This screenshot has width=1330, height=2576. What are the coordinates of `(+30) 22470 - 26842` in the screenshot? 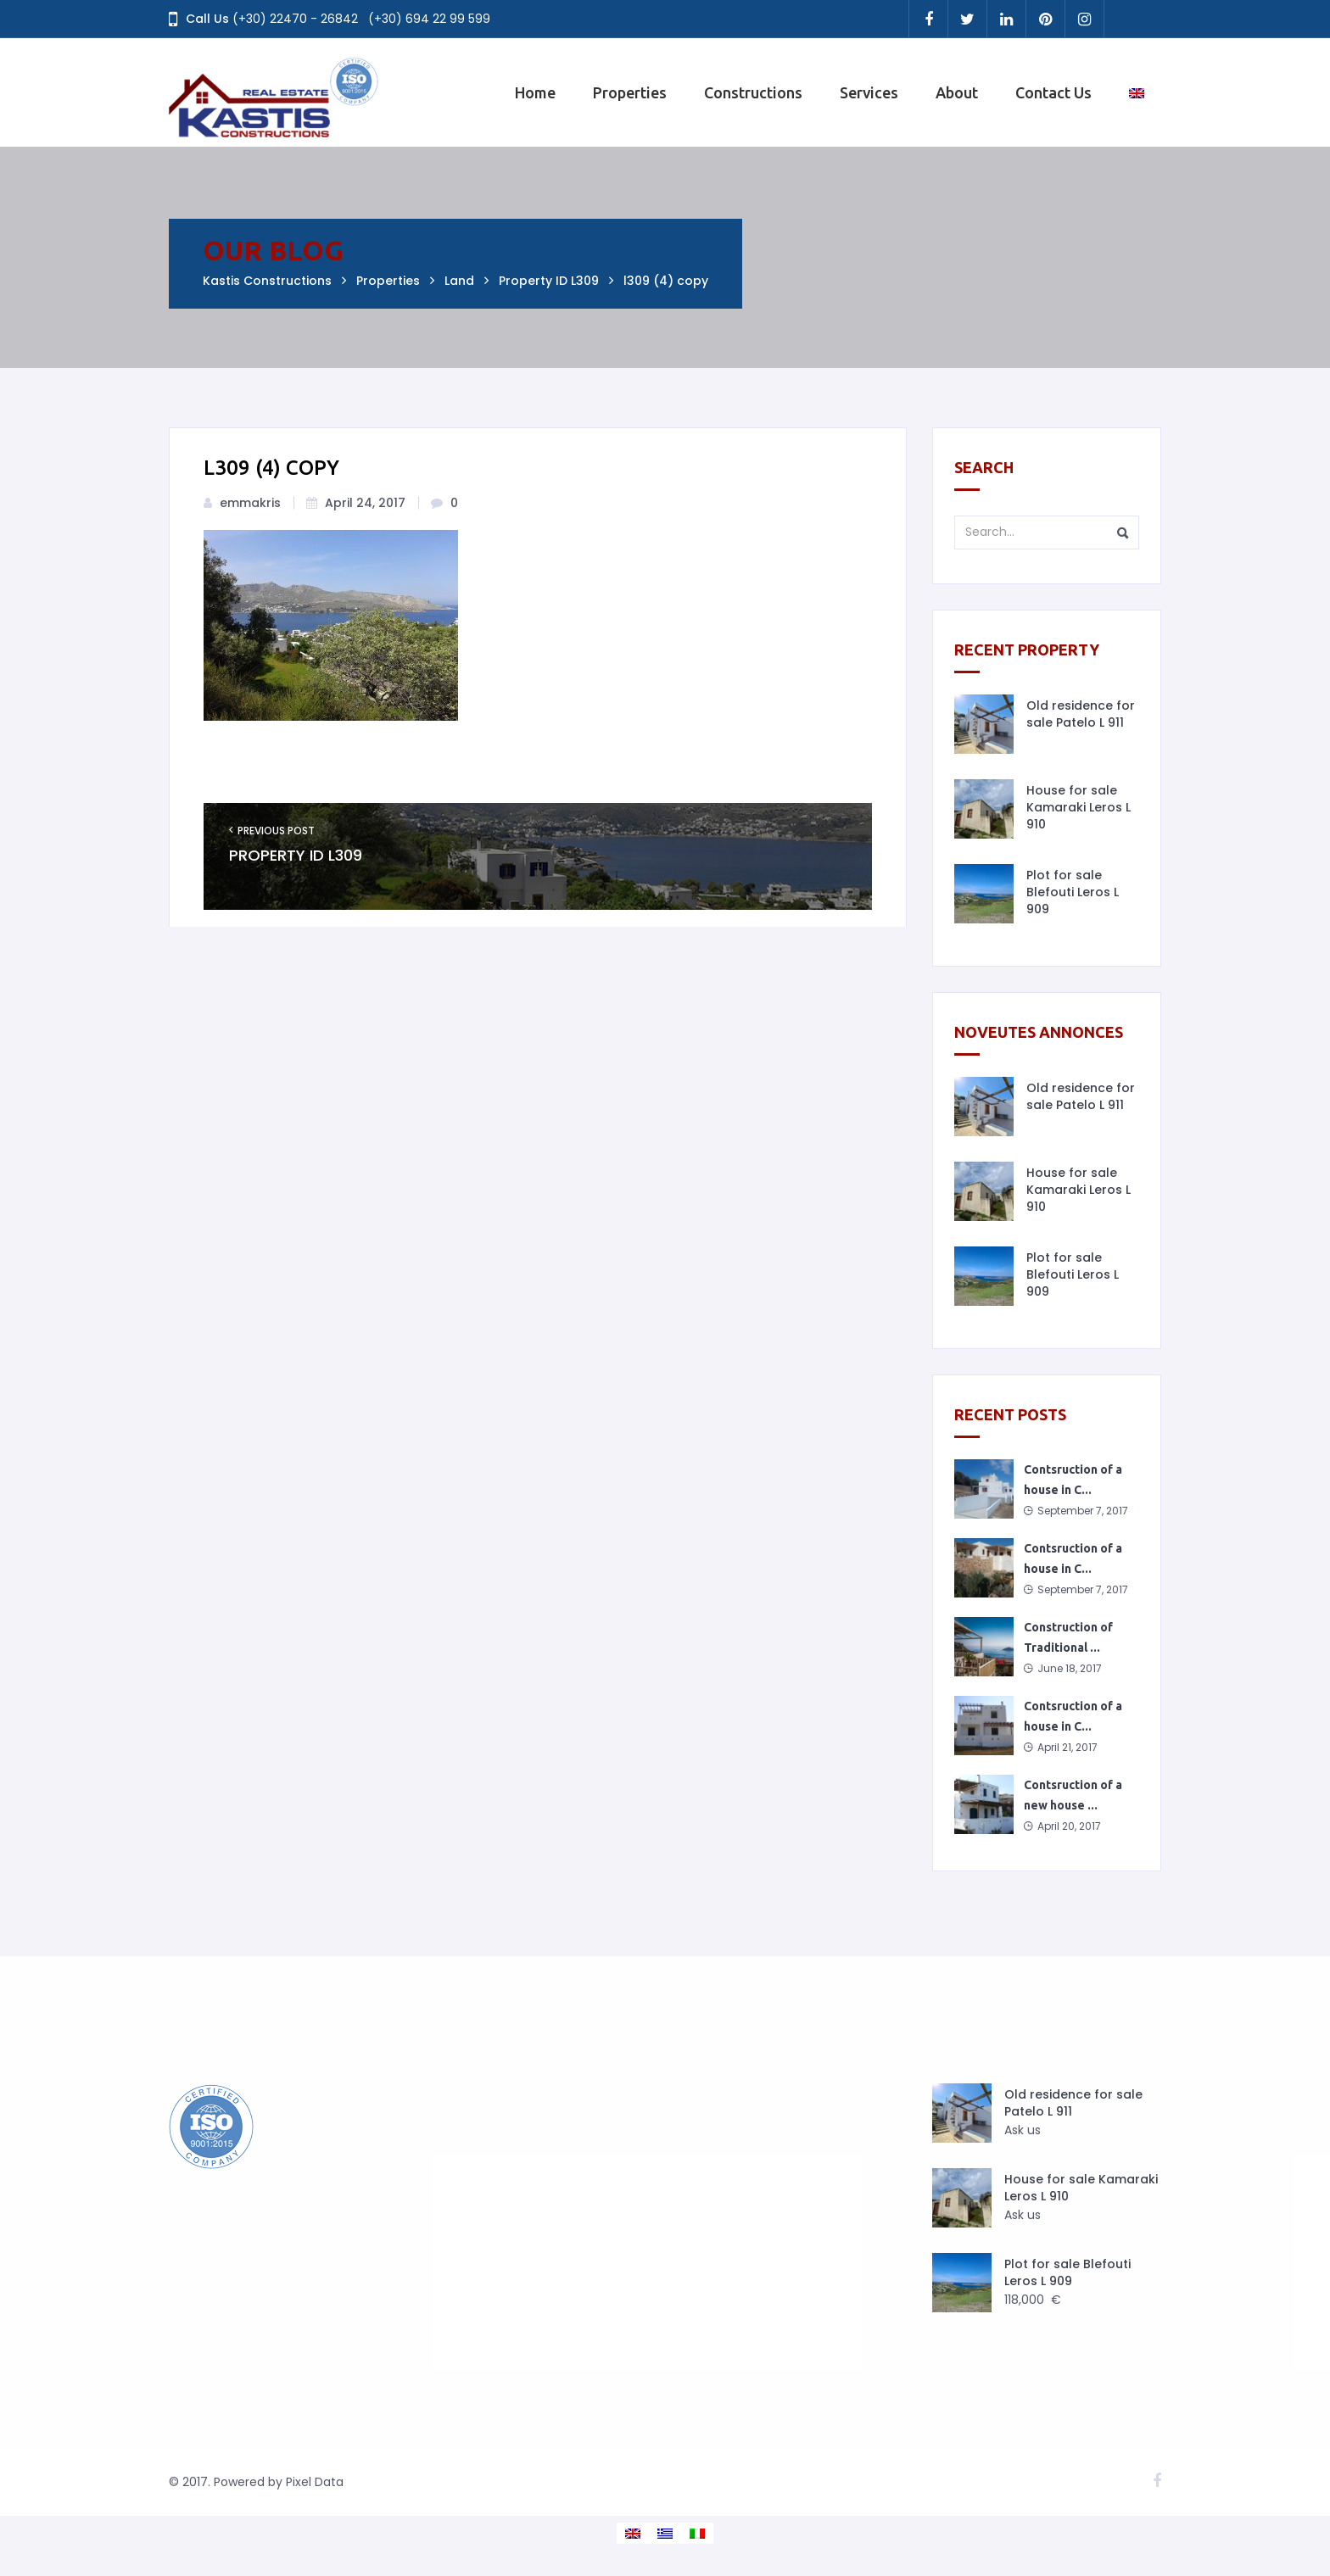 It's located at (295, 18).